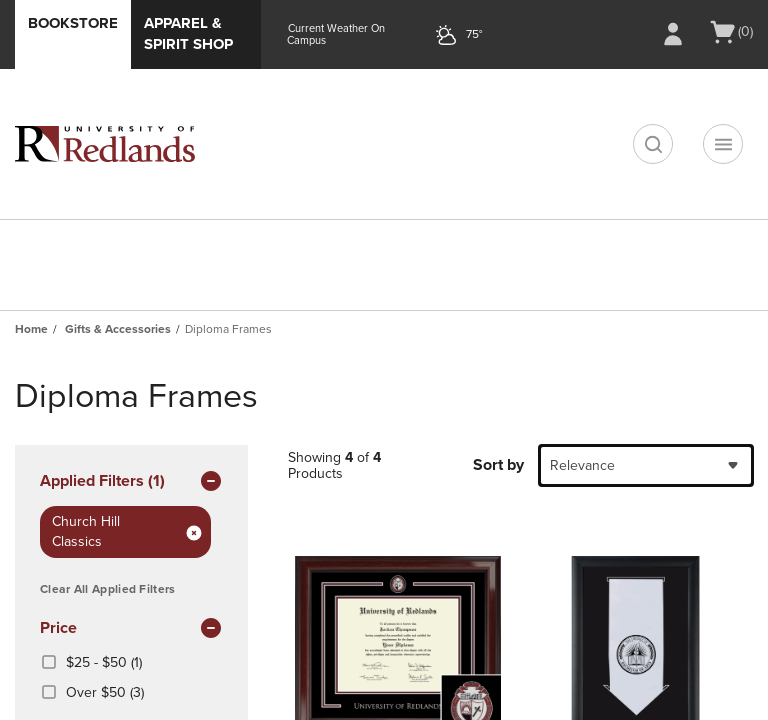 The width and height of the screenshot is (768, 720). What do you see at coordinates (498, 465) in the screenshot?
I see `Sort by` at bounding box center [498, 465].